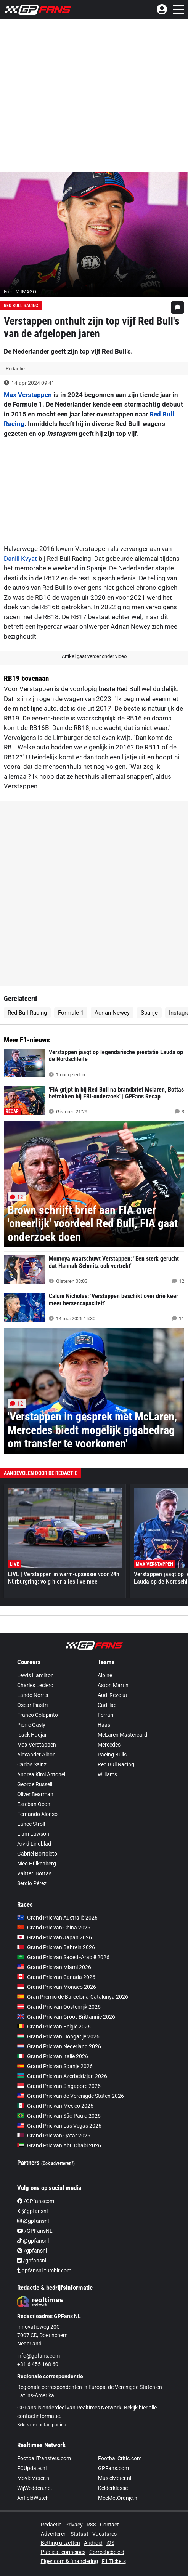 Image resolution: width=188 pixels, height=2576 pixels. I want to click on MeeMetOranje.nl, so click(118, 2498).